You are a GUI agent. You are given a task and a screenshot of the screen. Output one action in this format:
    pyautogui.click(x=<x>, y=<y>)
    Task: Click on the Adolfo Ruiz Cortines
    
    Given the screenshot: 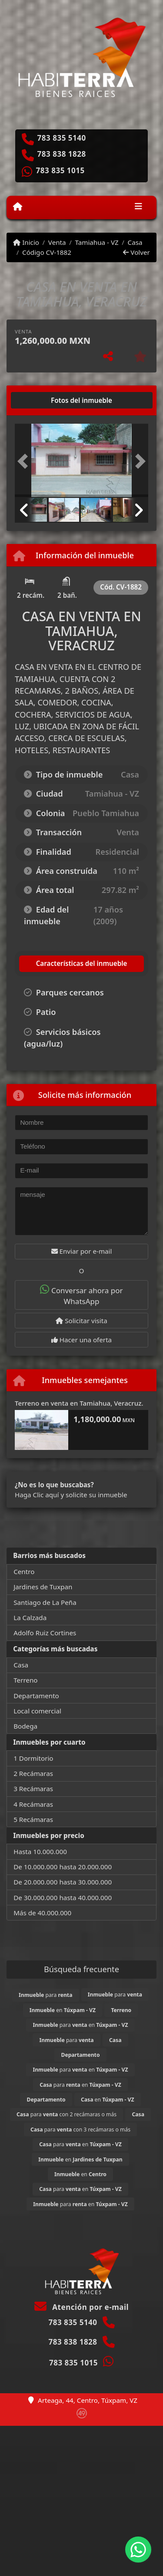 What is the action you would take?
    pyautogui.click(x=44, y=1632)
    